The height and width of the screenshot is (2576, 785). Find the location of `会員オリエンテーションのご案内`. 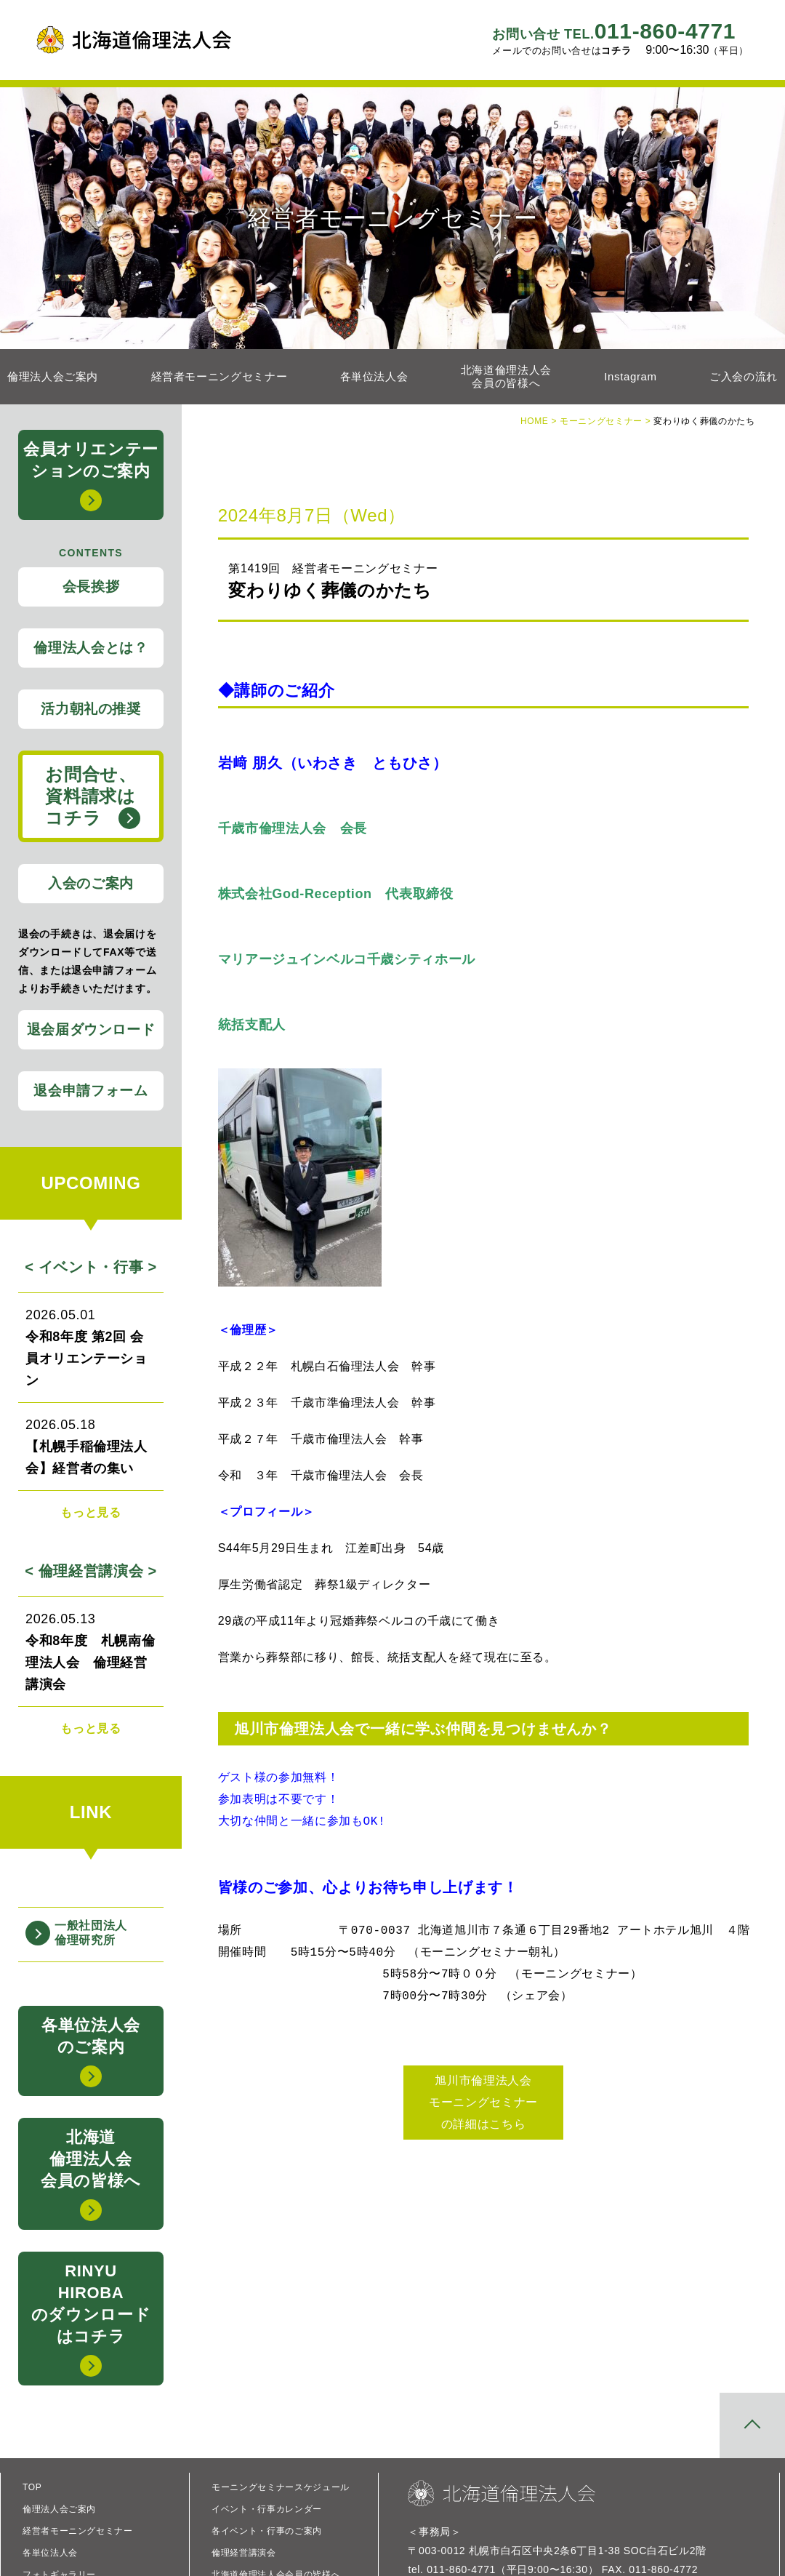

会員オリエンテーションのご案内 is located at coordinates (91, 475).